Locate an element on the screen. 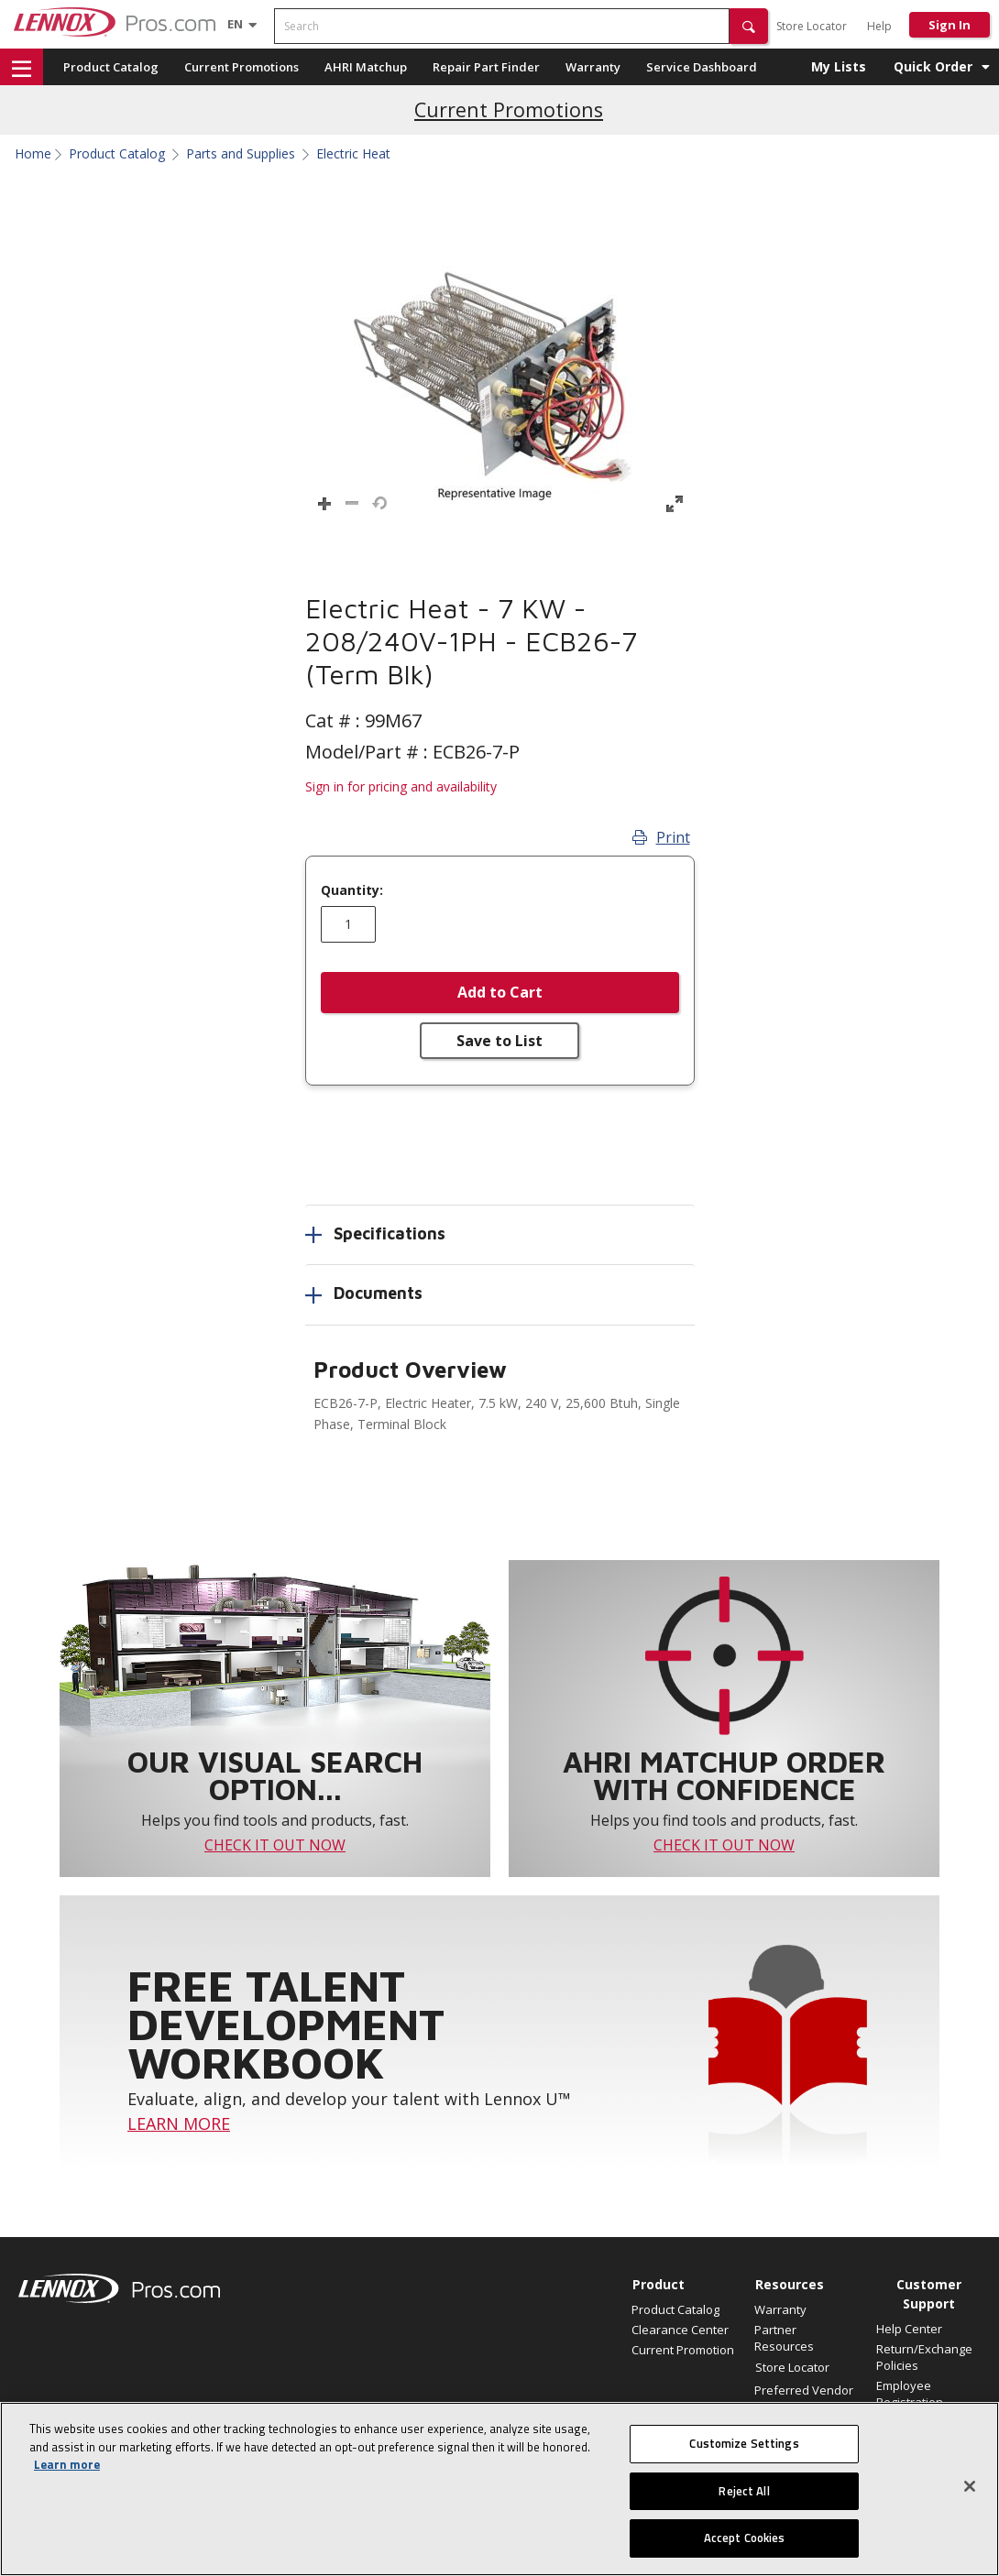  Service Dashboard is located at coordinates (701, 67).